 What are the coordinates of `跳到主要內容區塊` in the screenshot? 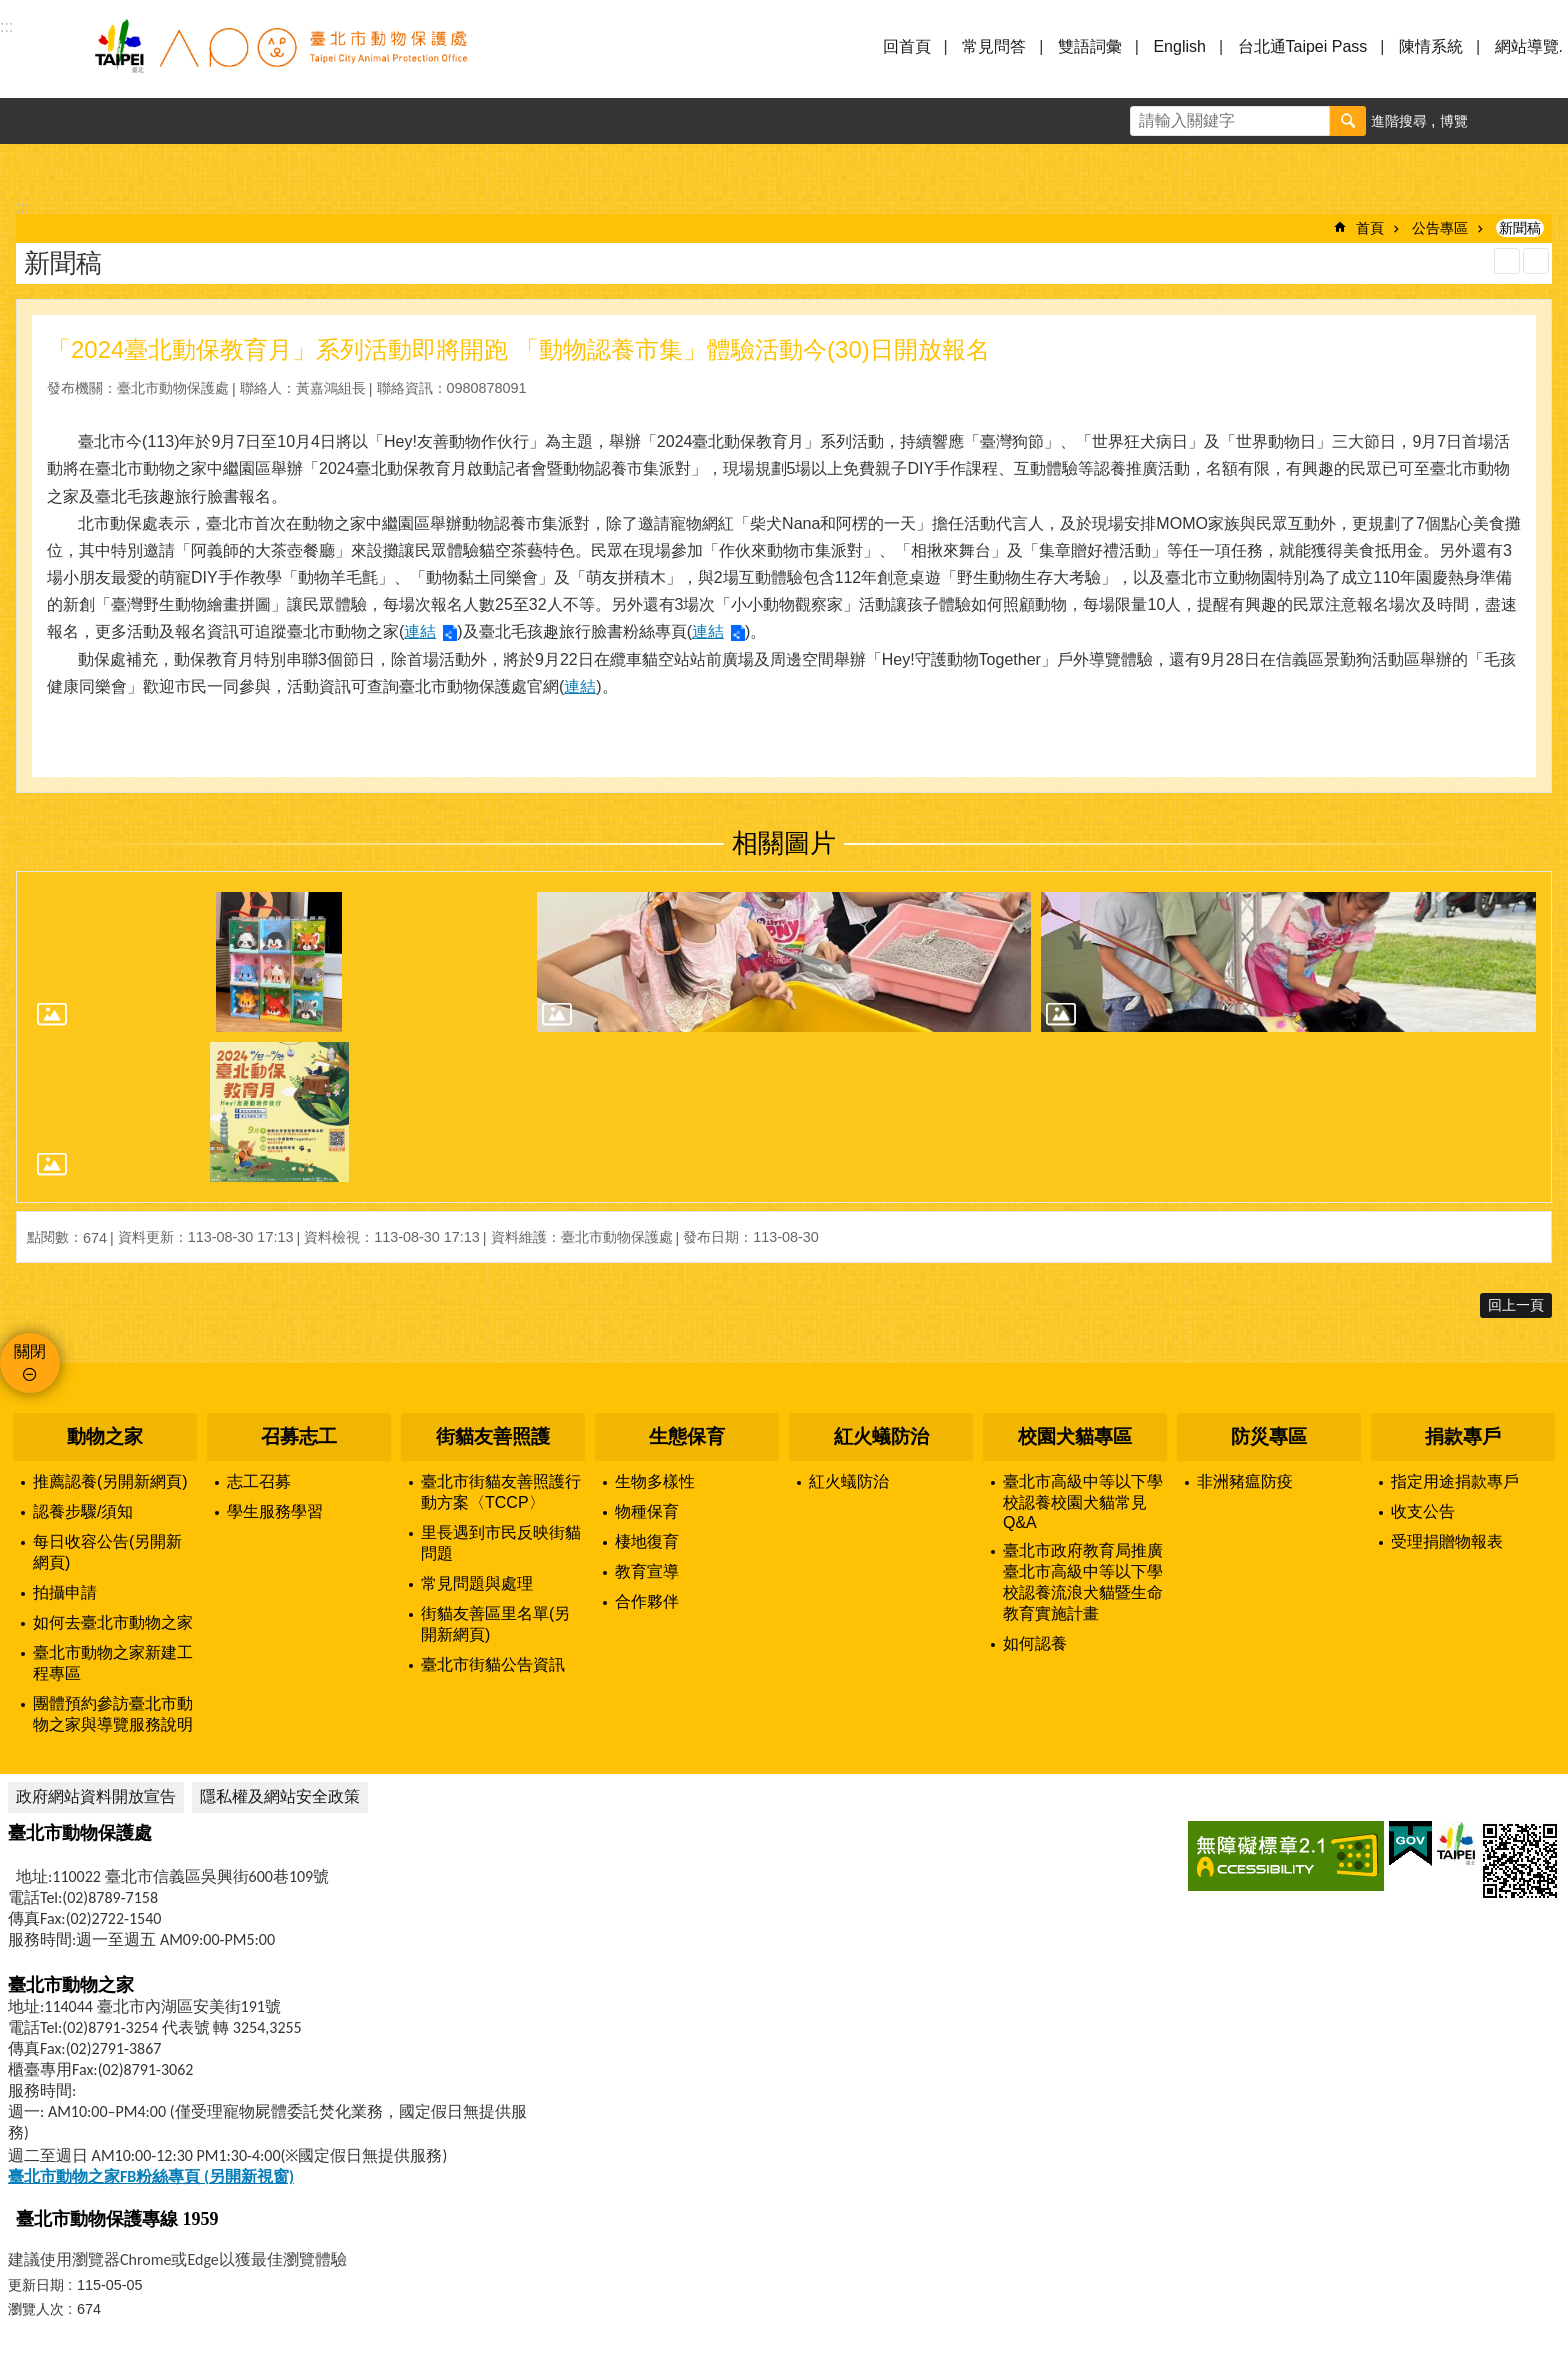 It's located at (10, 10).